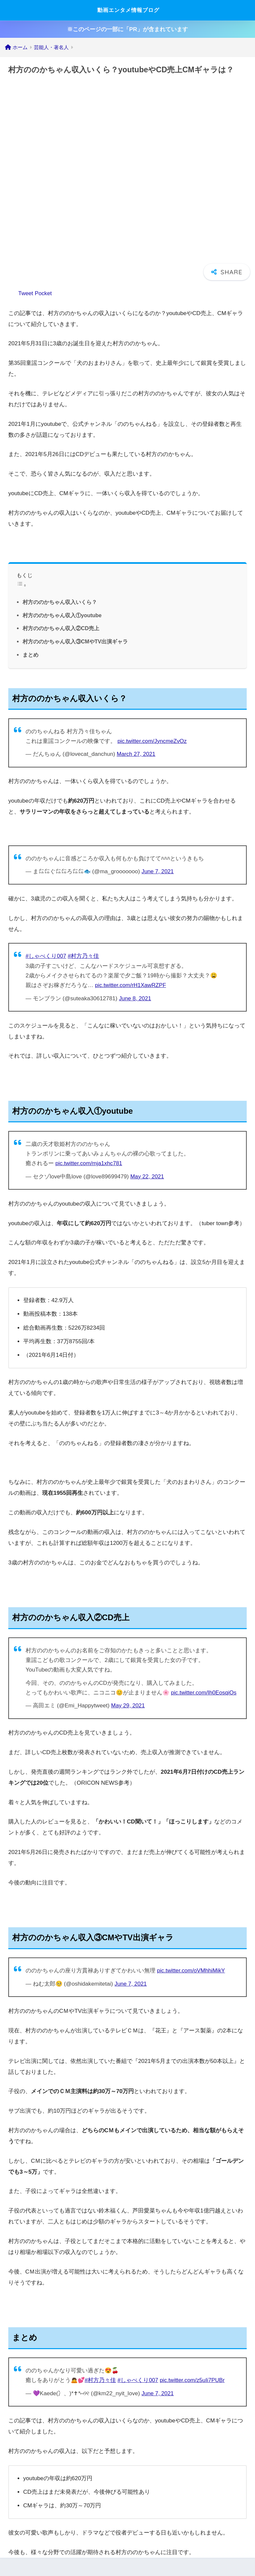 This screenshot has height=2576, width=255. I want to click on 村方ののかちゃん収入いくら？, so click(60, 602).